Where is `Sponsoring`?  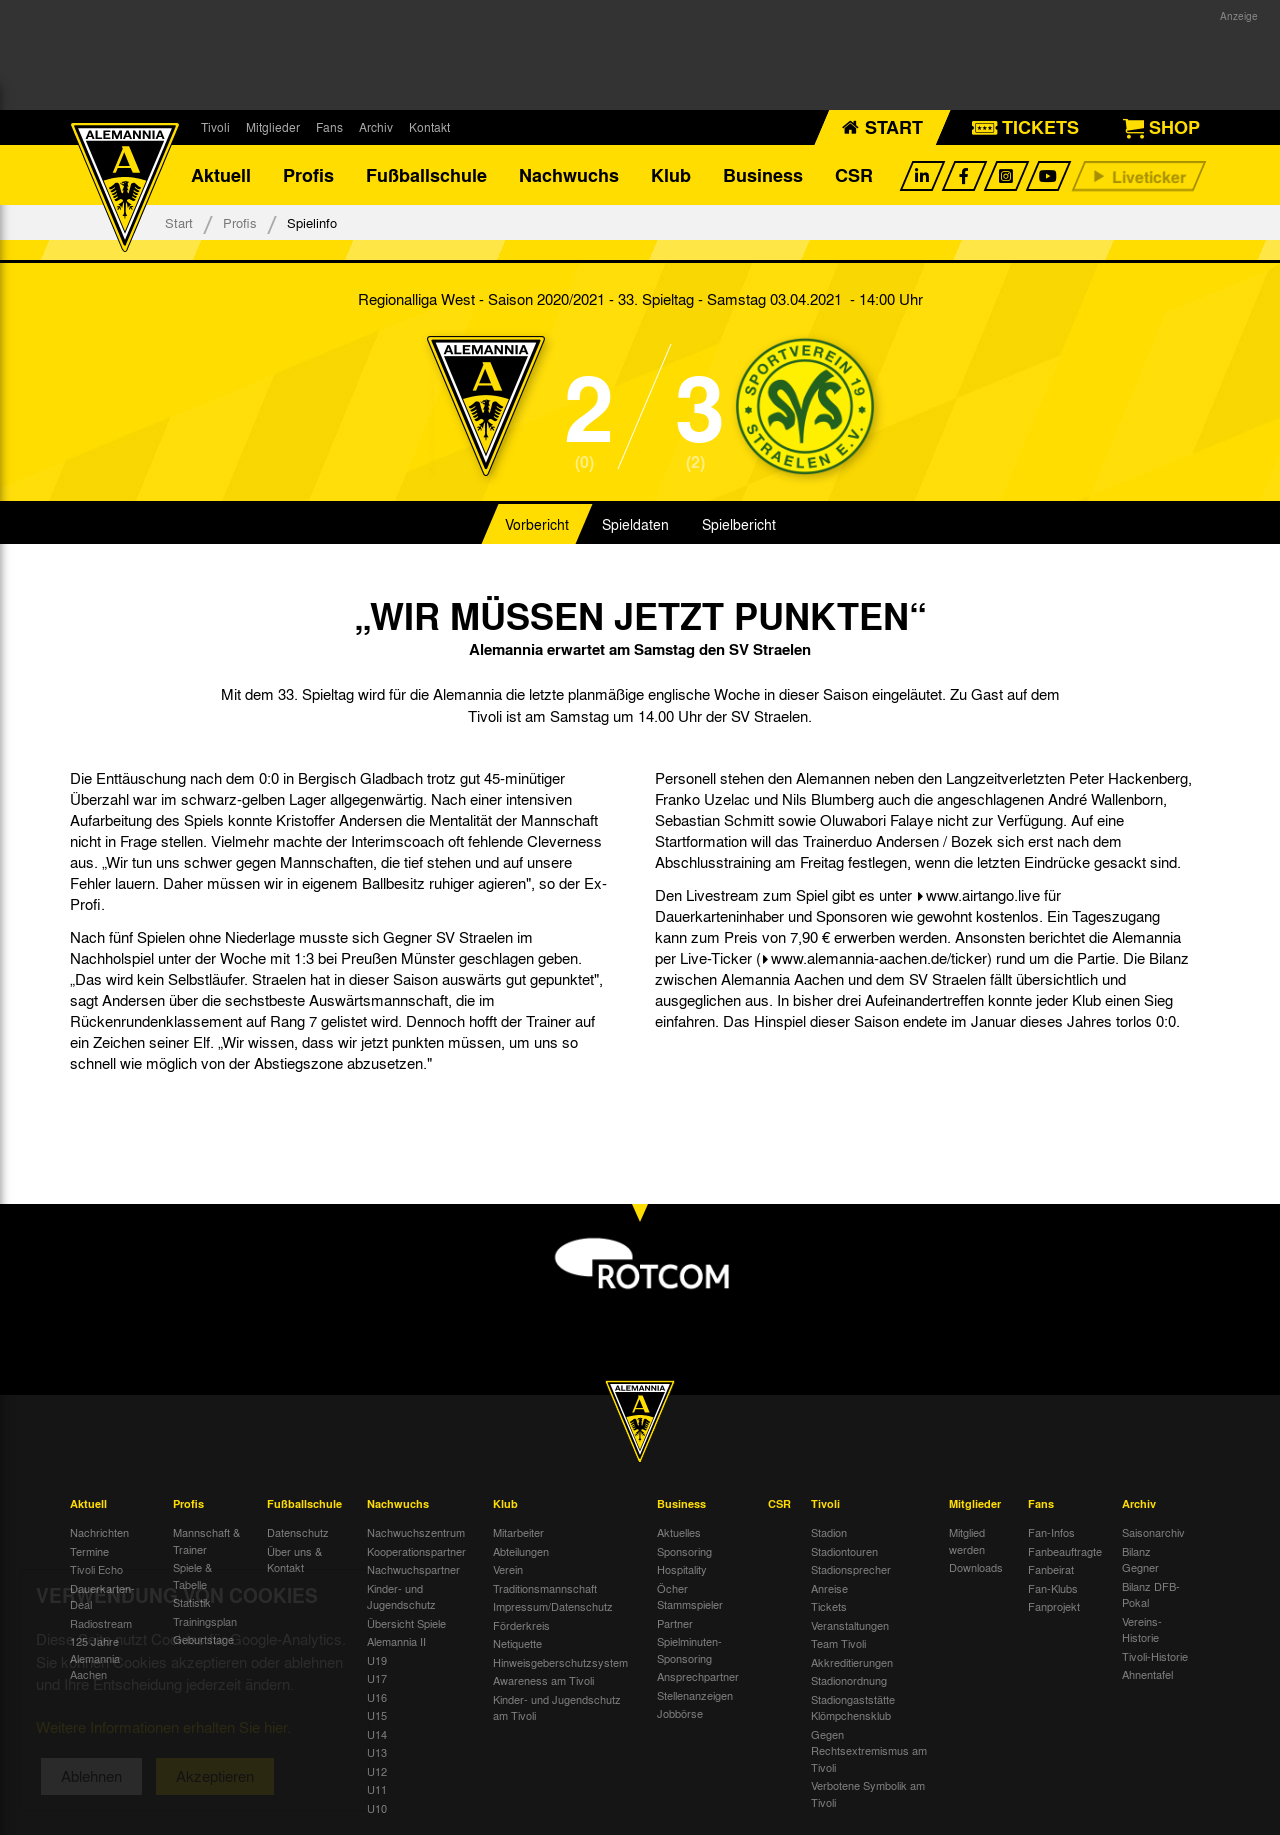 Sponsoring is located at coordinates (684, 1551).